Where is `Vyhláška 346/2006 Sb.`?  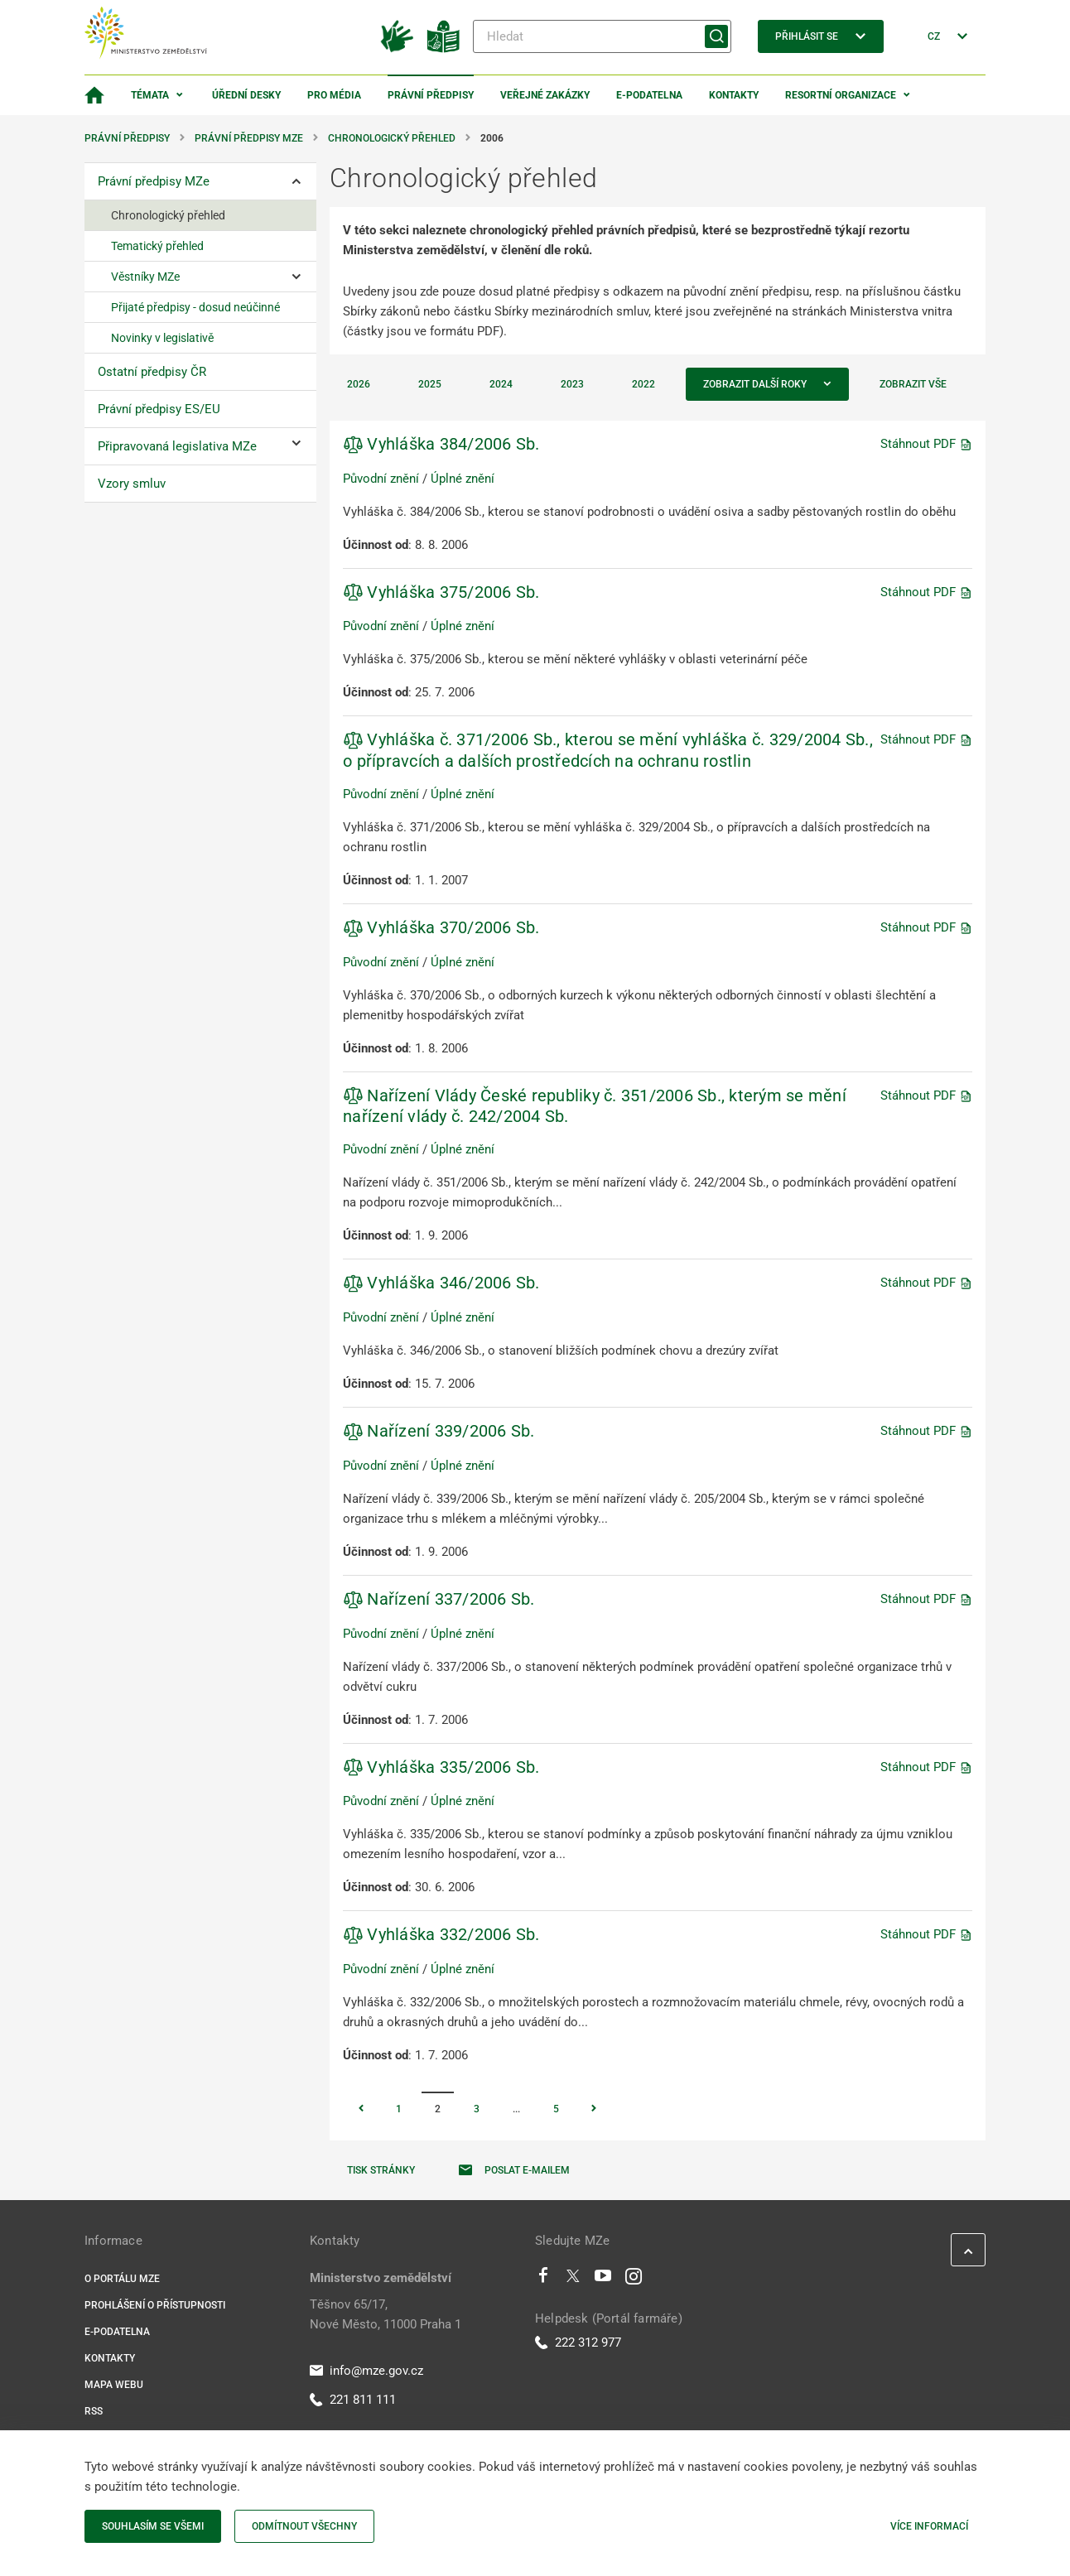
Vyhláška 346/2006 Sb. is located at coordinates (441, 1283).